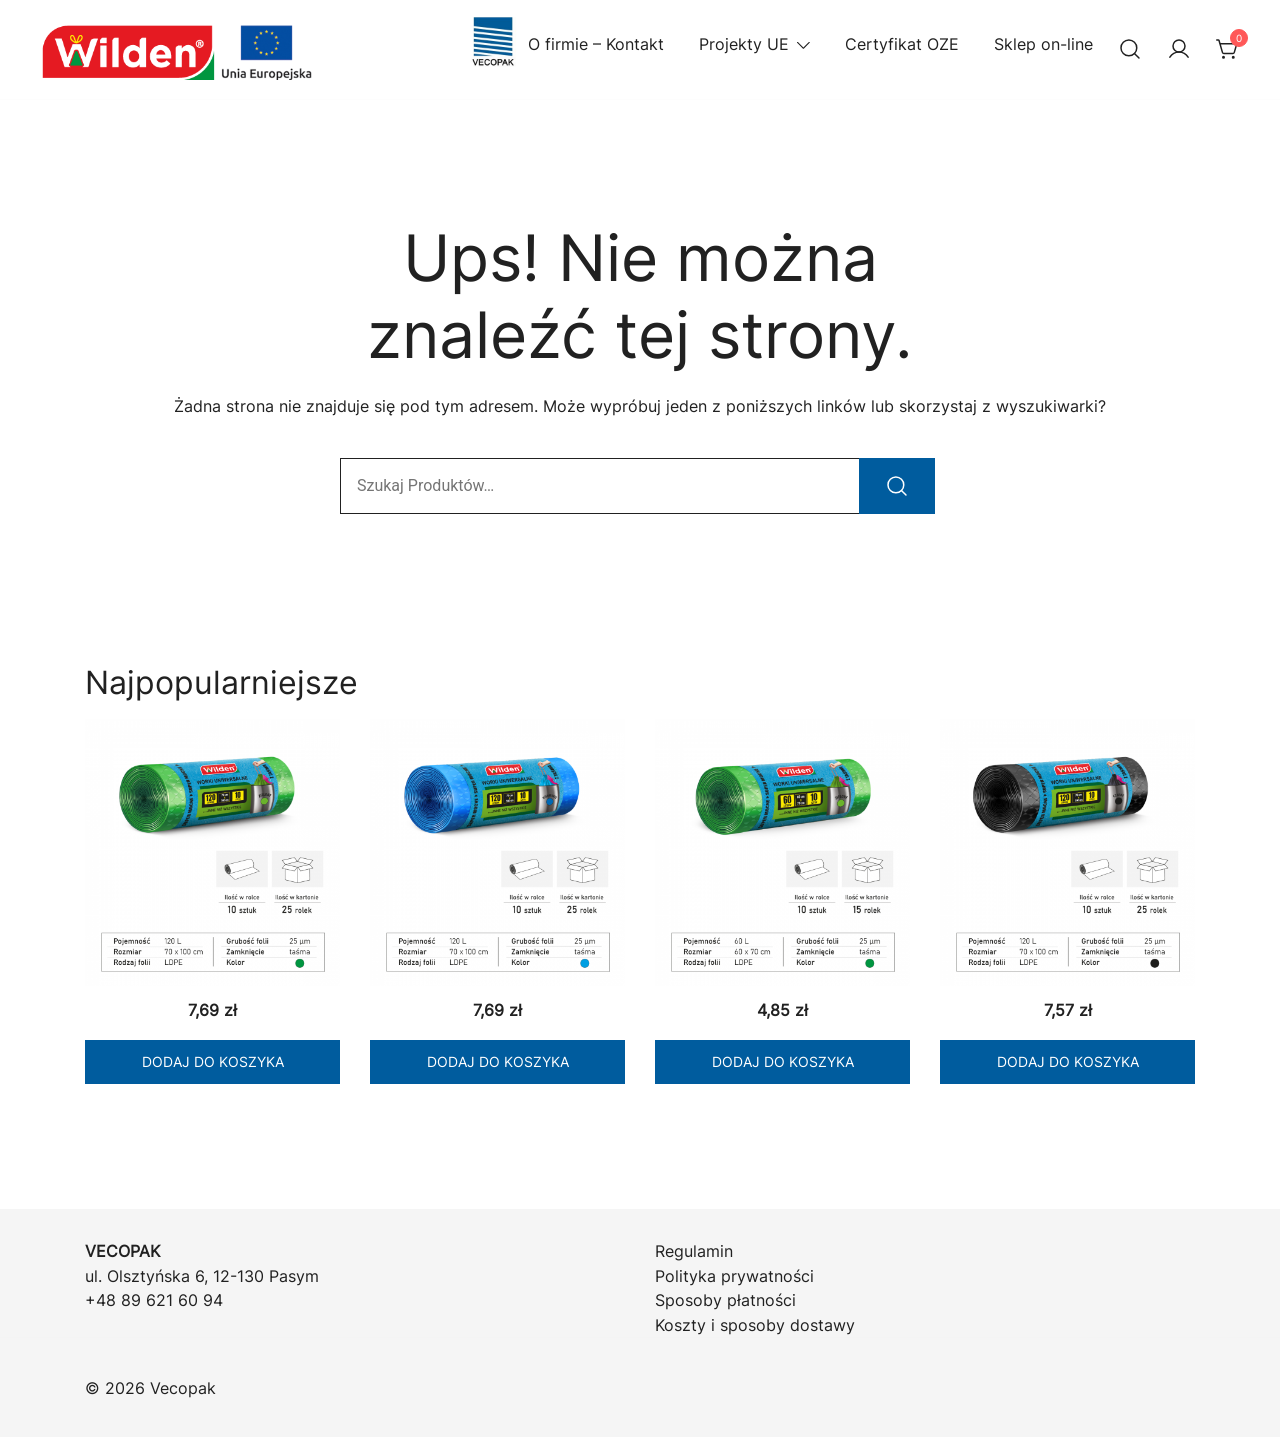 This screenshot has width=1280, height=1437. I want to click on Polityka prywatności, so click(734, 1276).